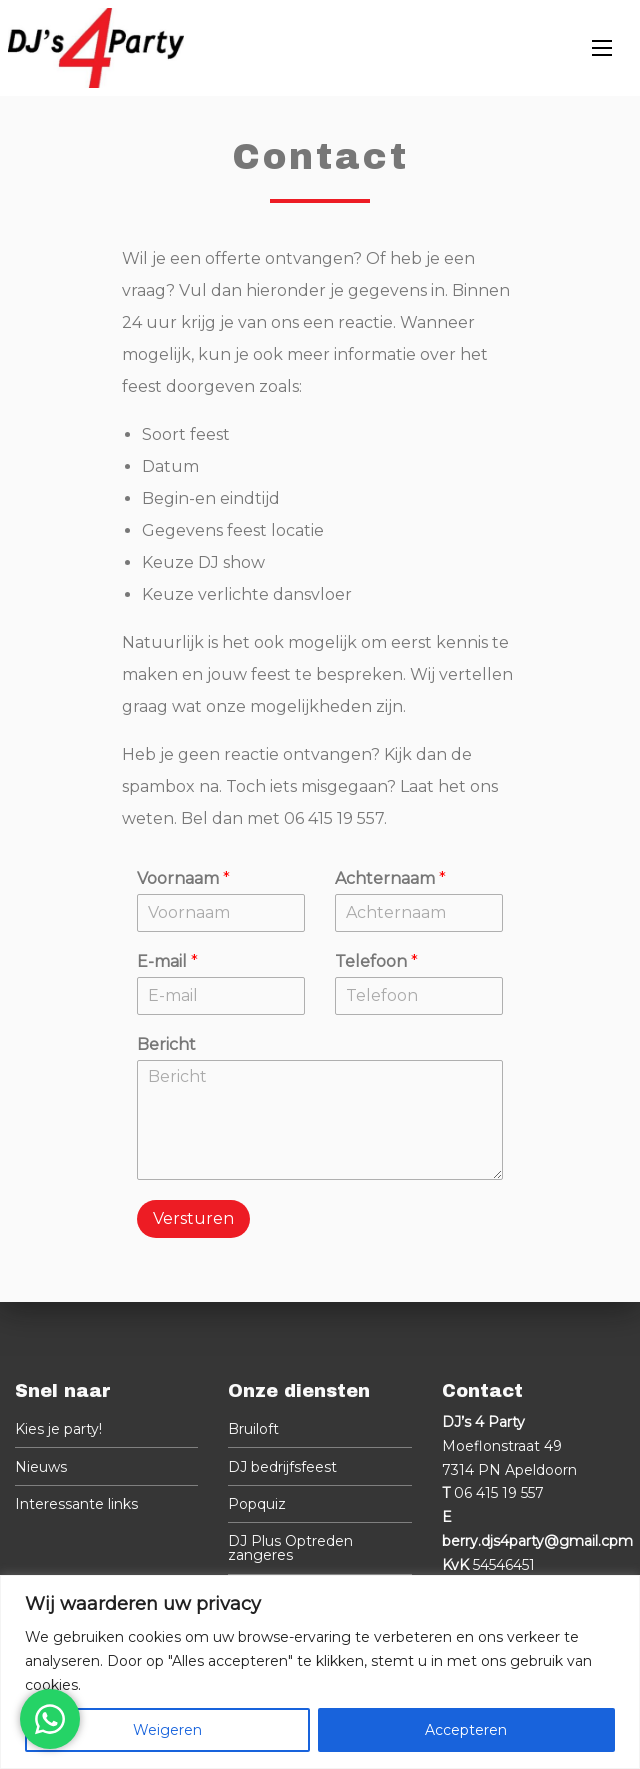 The height and width of the screenshot is (1769, 640). I want to click on Achternaam, so click(390, 878).